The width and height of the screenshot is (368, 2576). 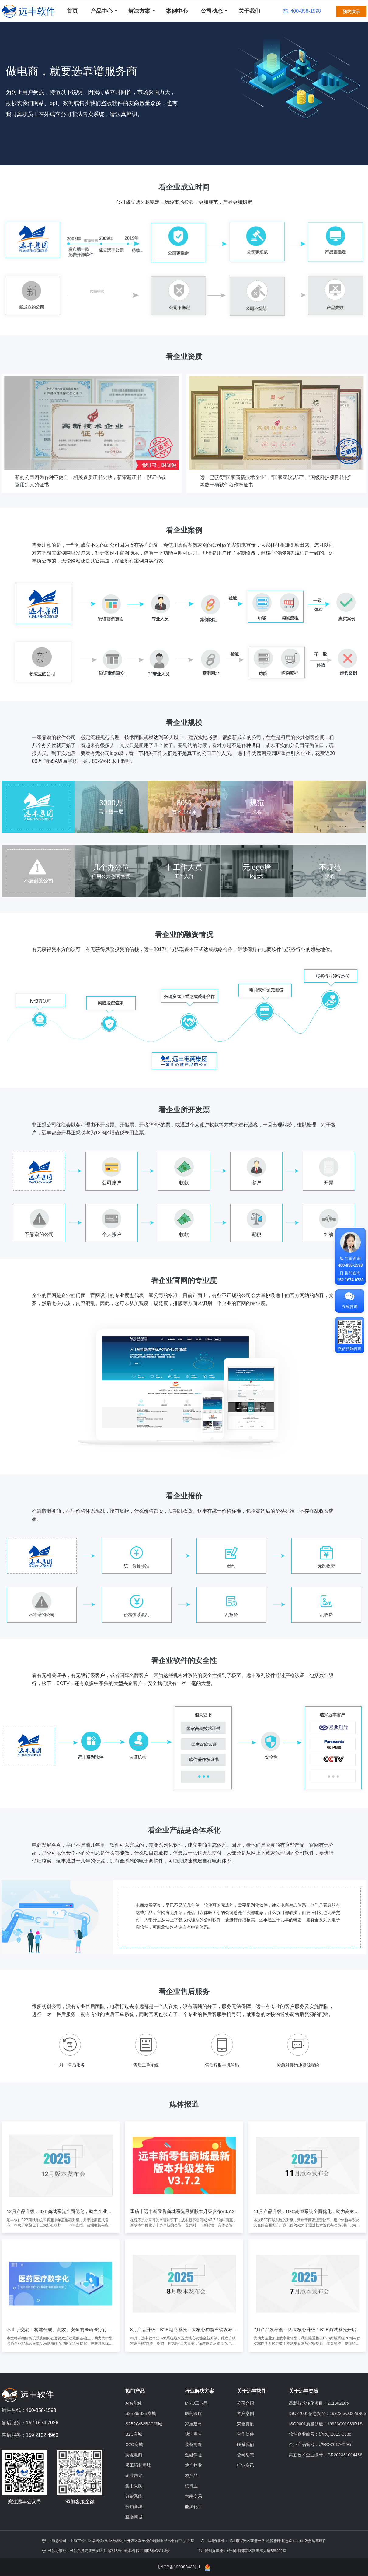 I want to click on 首页, so click(x=72, y=11).